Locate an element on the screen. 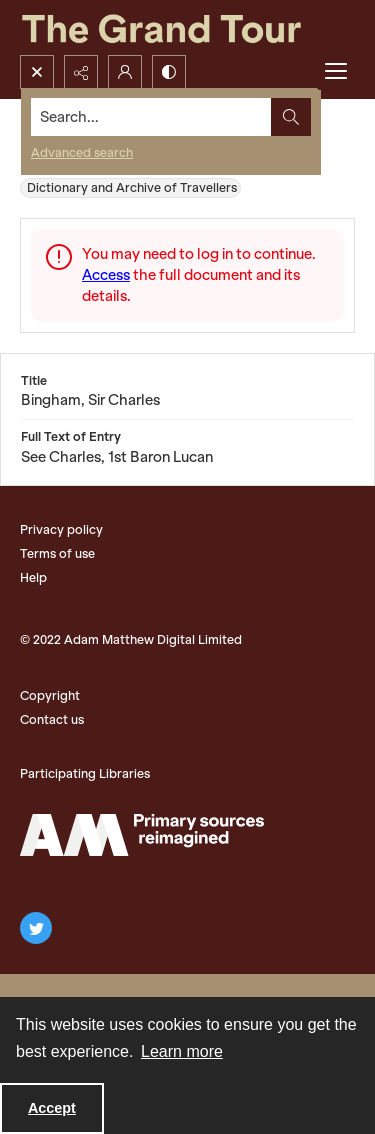  Advanced search is located at coordinates (82, 152).